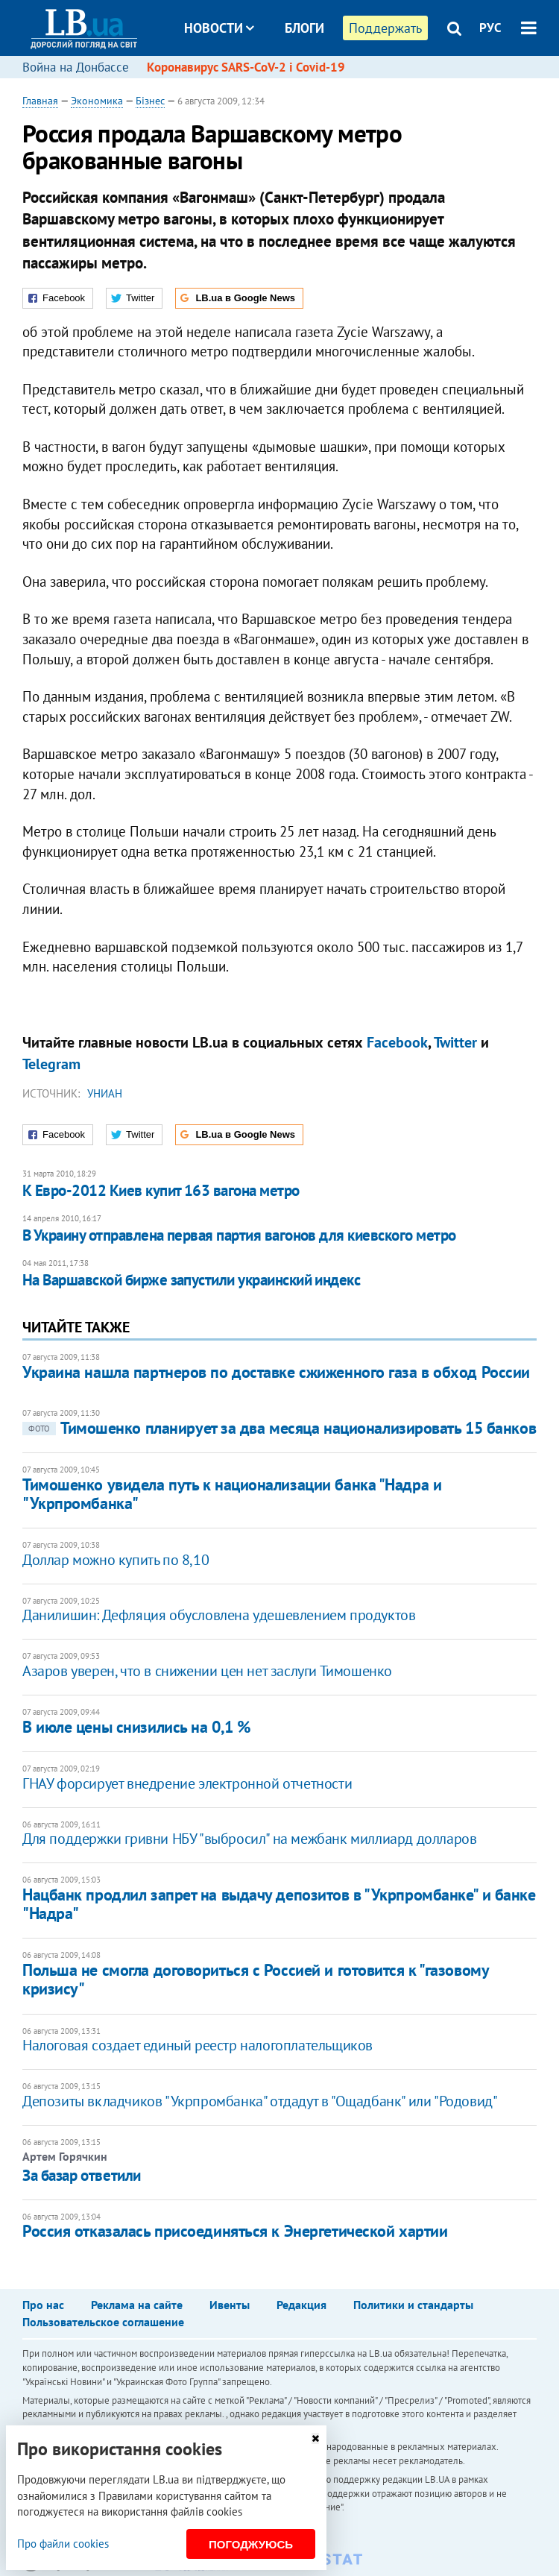 The height and width of the screenshot is (2576, 559). I want to click on Блоги, so click(304, 28).